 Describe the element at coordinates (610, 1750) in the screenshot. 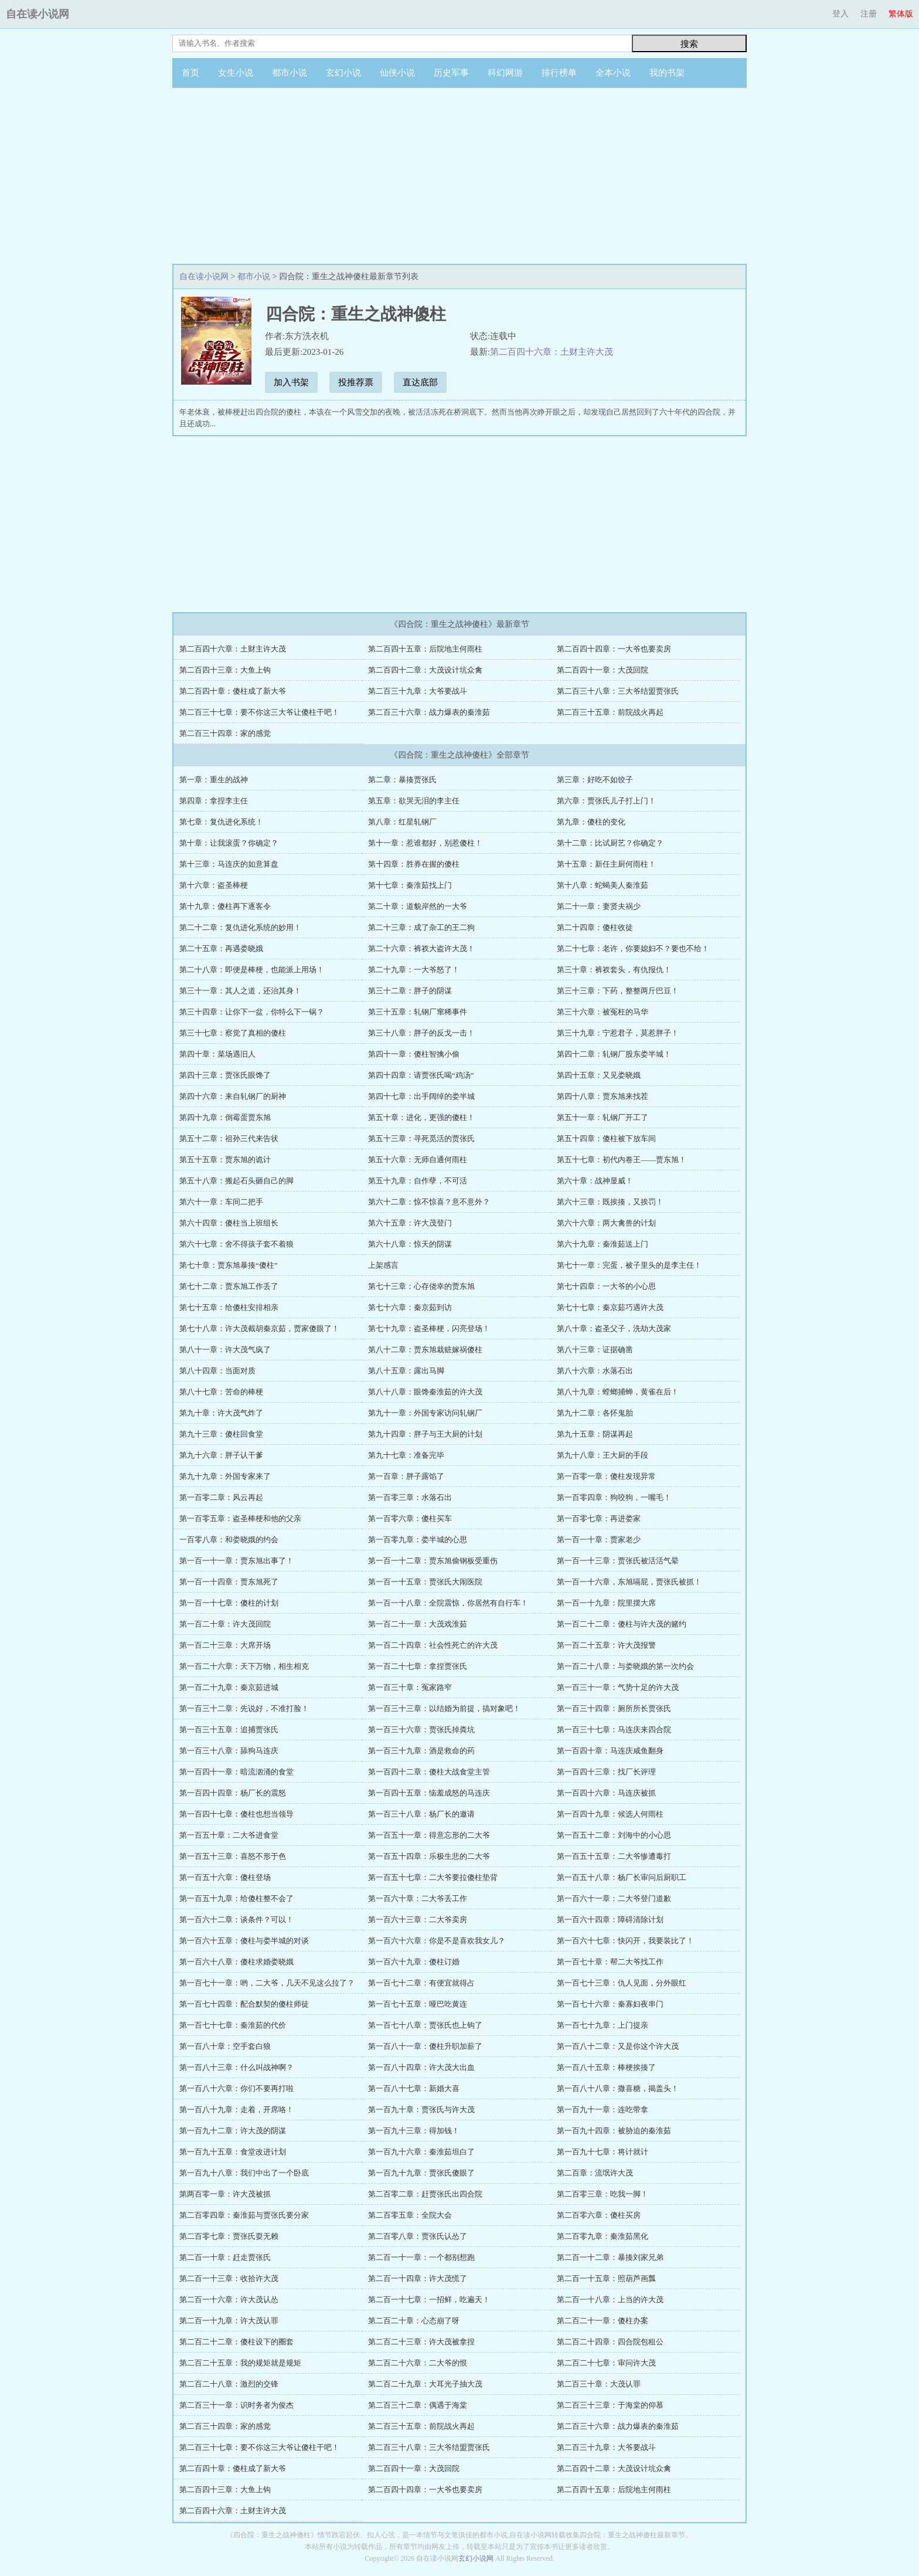

I see `第一百四十章：马连庆咸鱼翻身` at that location.